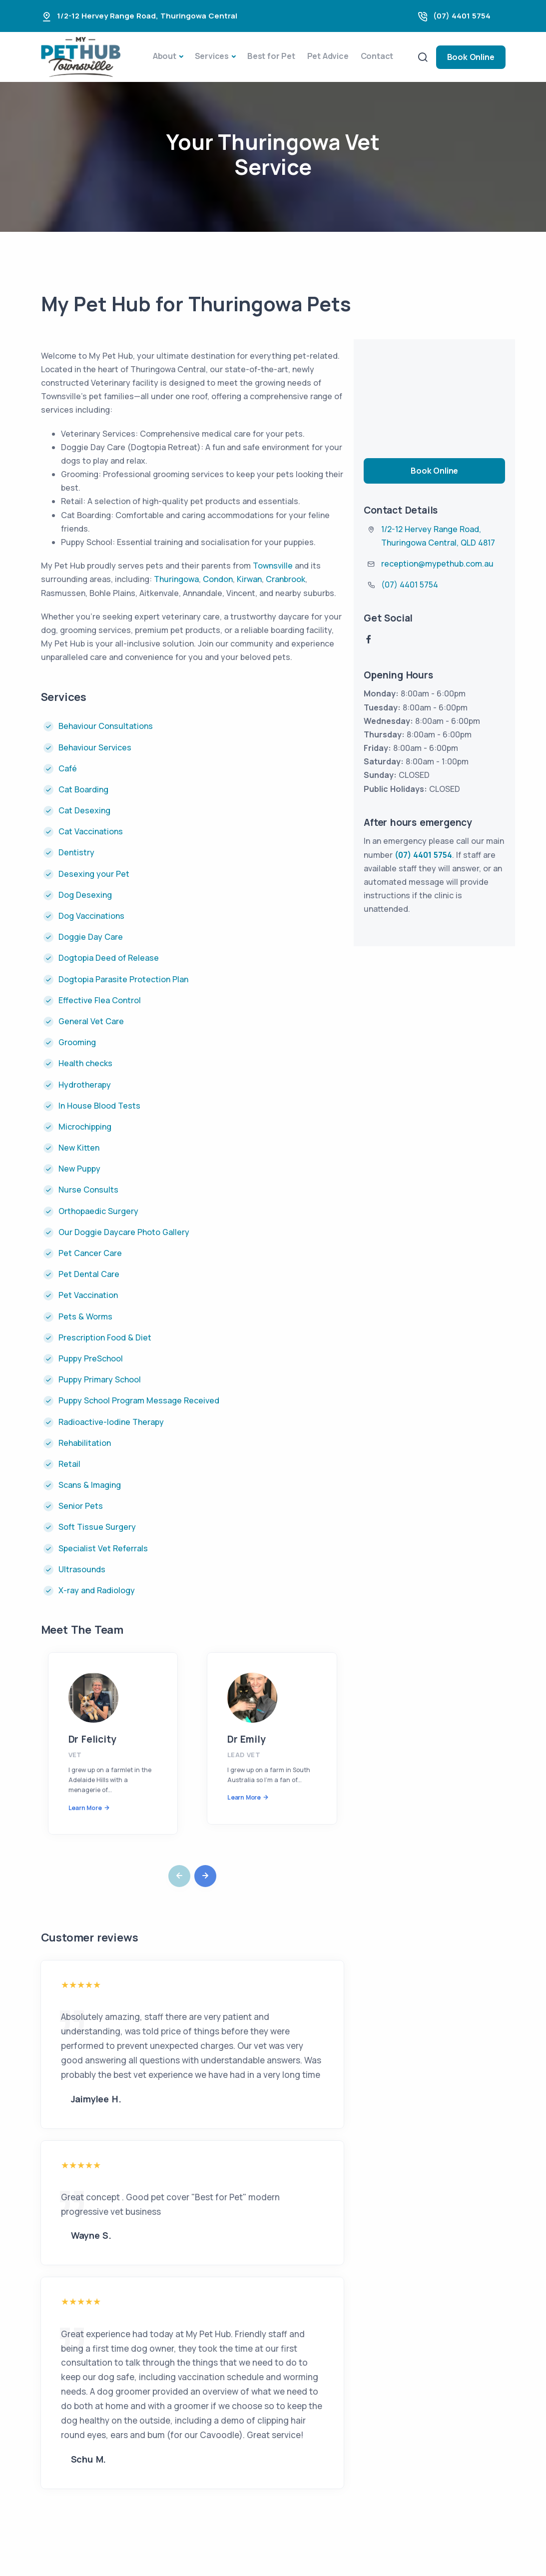 Image resolution: width=546 pixels, height=2576 pixels. What do you see at coordinates (93, 873) in the screenshot?
I see `Desexing your Pet` at bounding box center [93, 873].